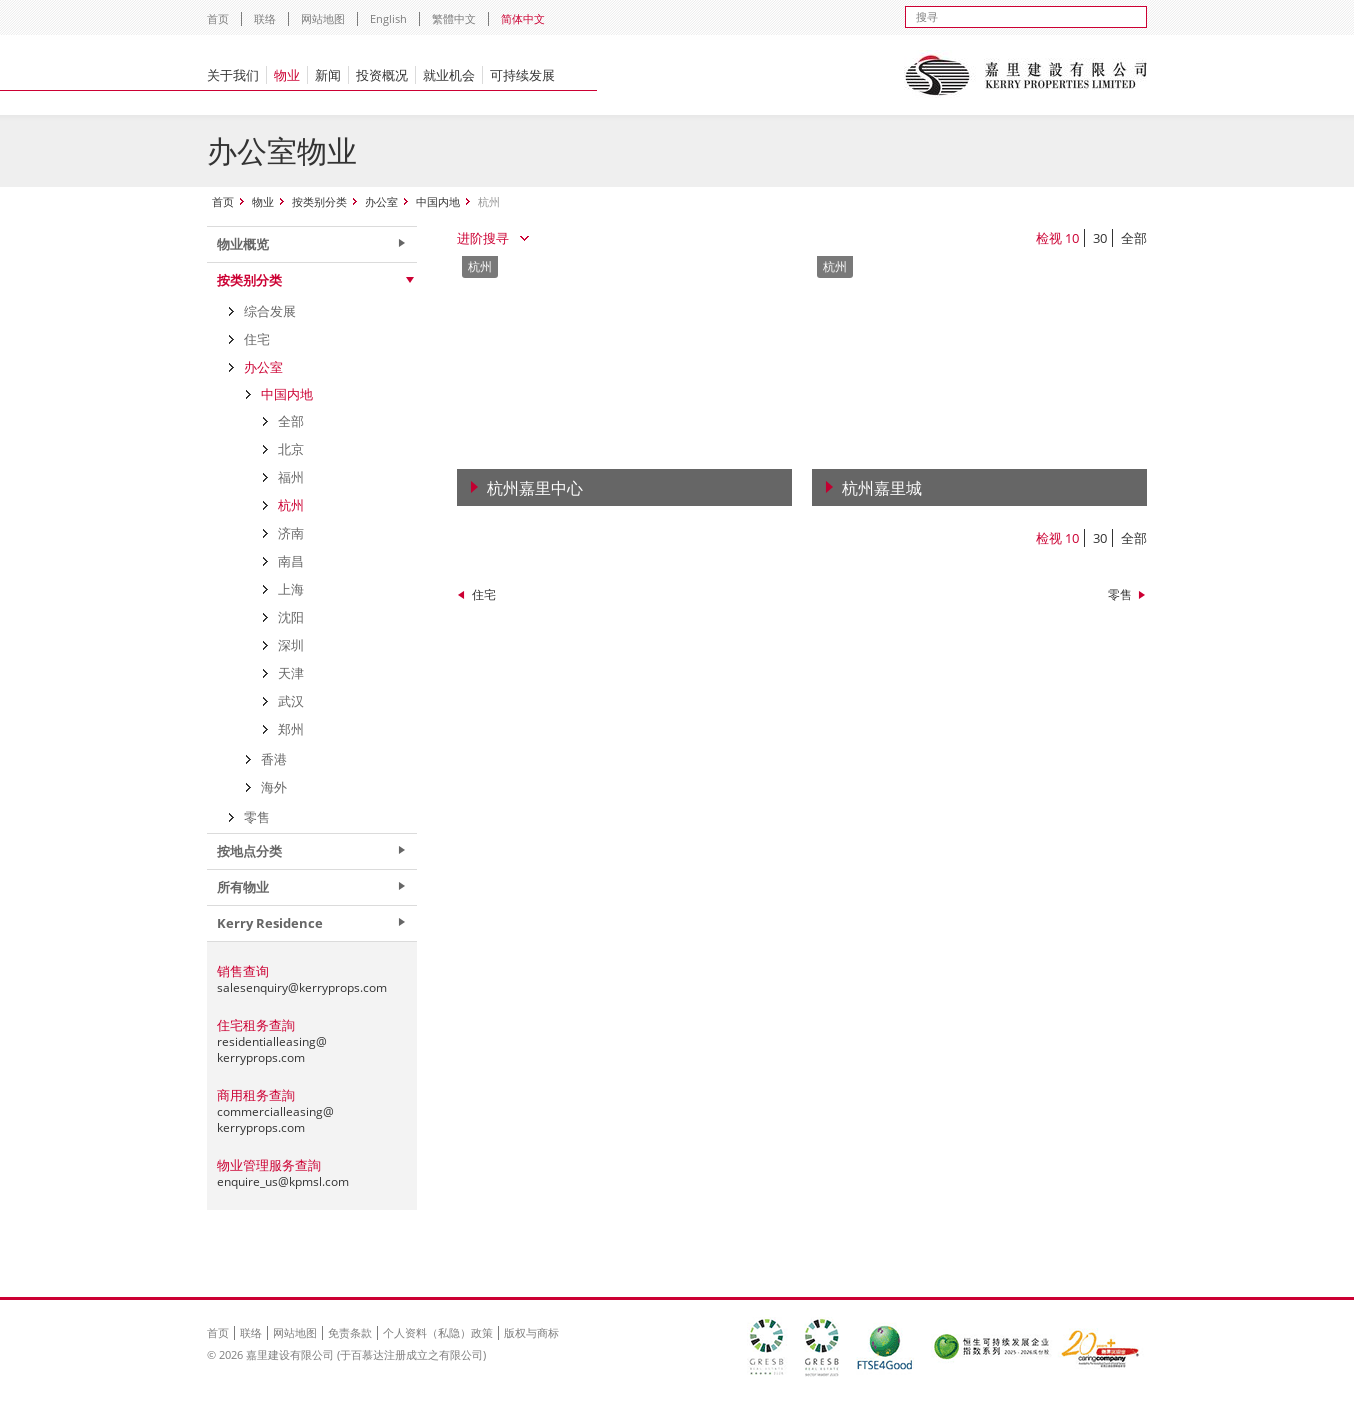 This screenshot has width=1354, height=1420. Describe the element at coordinates (454, 18) in the screenshot. I see `繁體中文` at that location.